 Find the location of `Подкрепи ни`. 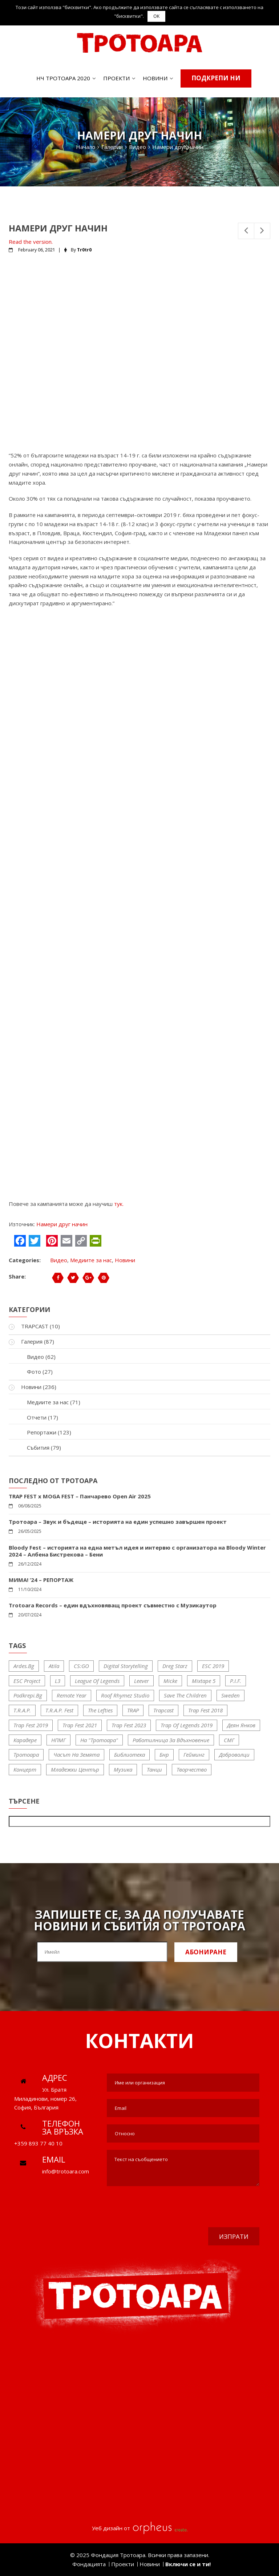

Подкрепи ни is located at coordinates (215, 78).